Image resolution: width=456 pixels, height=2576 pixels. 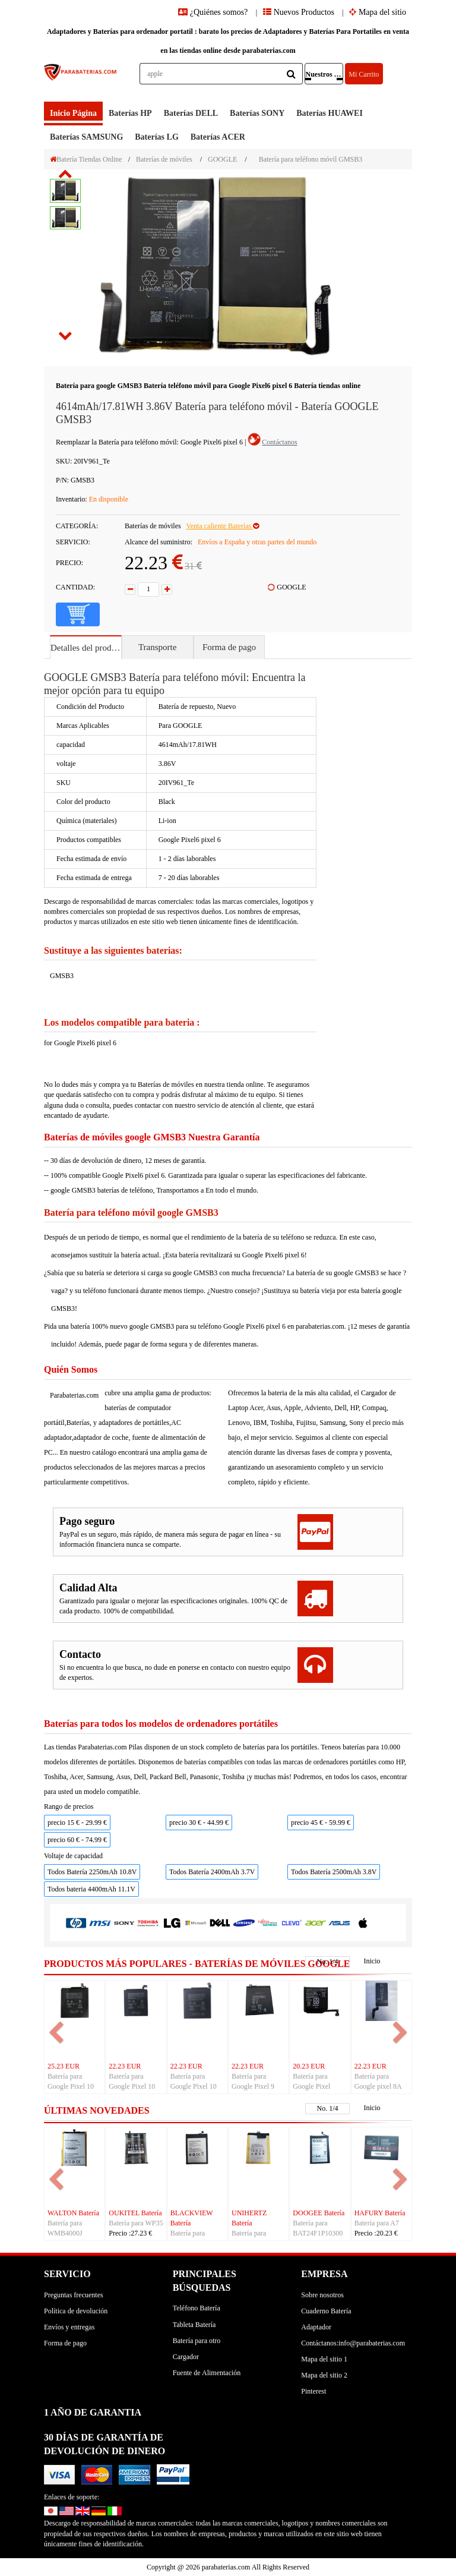 What do you see at coordinates (85, 647) in the screenshot?
I see `Detalles del producto` at bounding box center [85, 647].